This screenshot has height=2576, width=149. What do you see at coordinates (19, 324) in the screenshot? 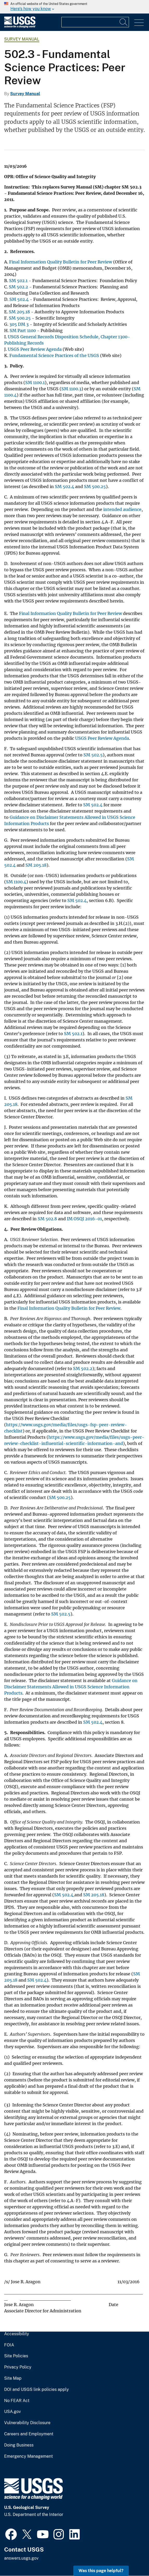
I see `305 DM 3` at bounding box center [19, 324].